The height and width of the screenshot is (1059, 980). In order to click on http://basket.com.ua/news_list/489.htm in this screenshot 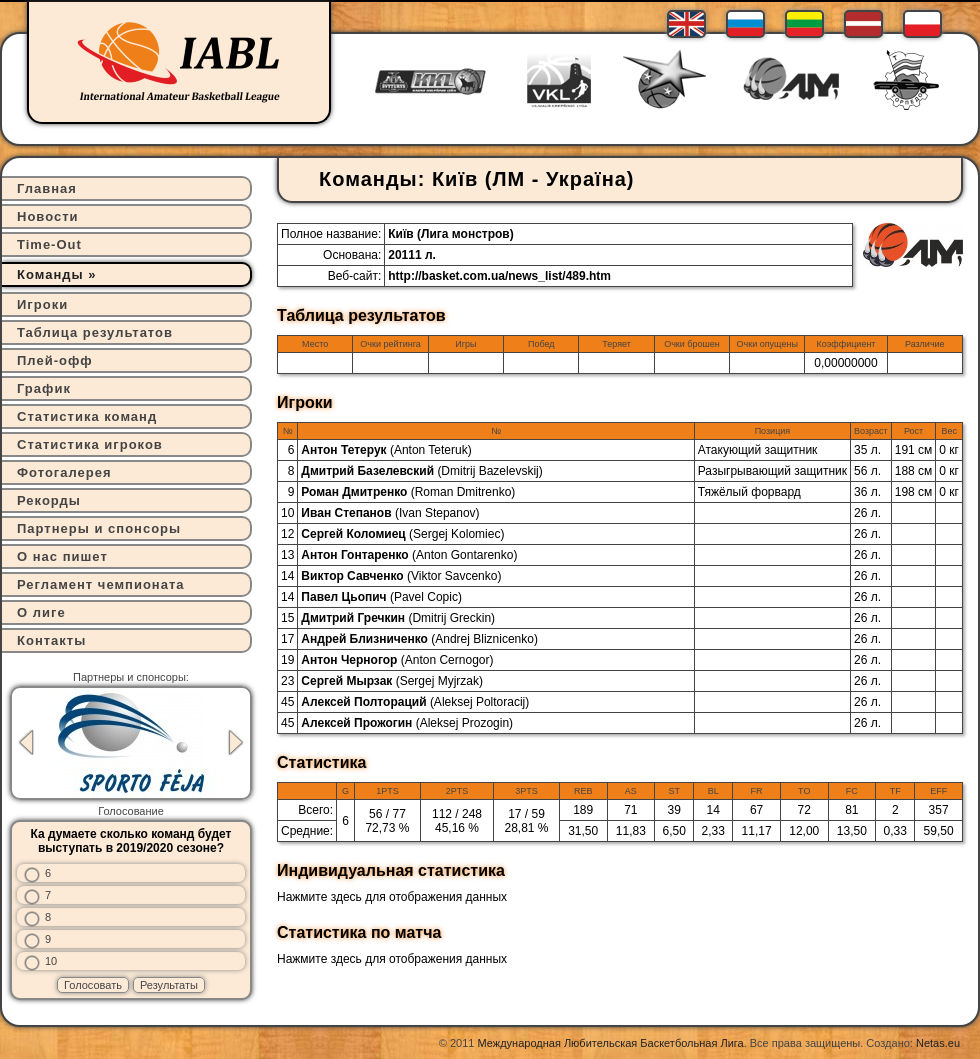, I will do `click(499, 276)`.